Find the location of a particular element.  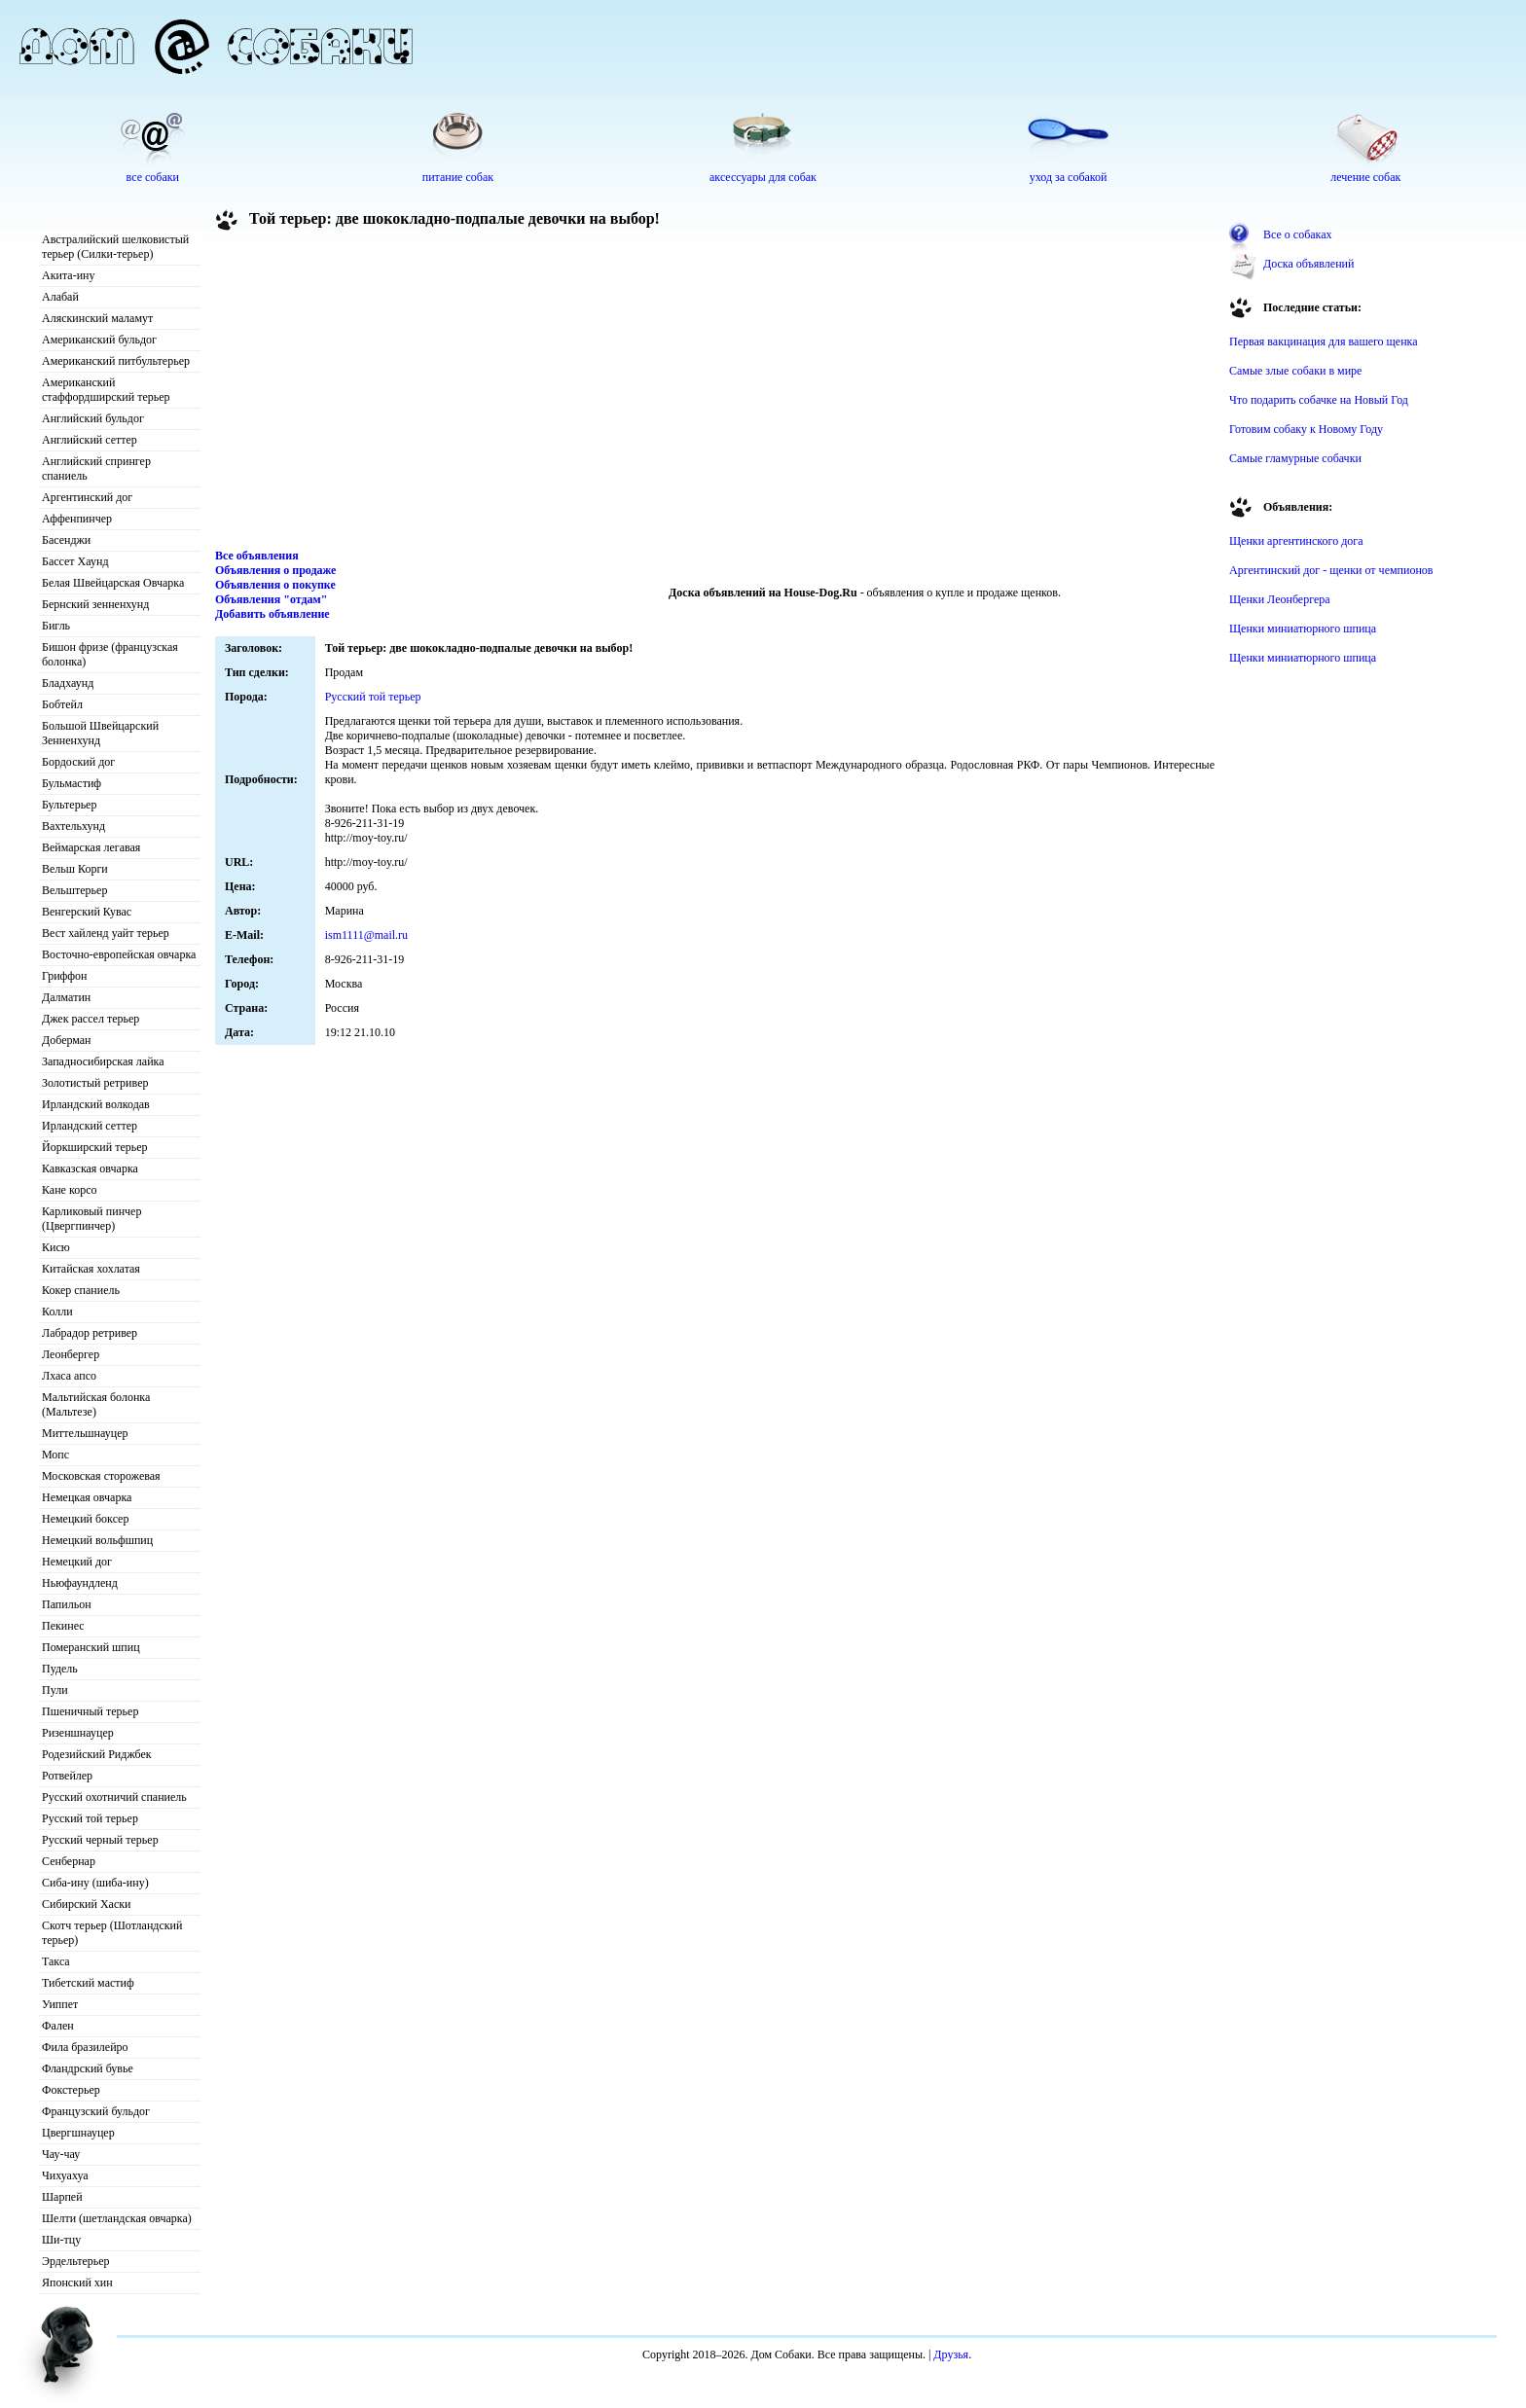

Бишон фризе (французская болонка) is located at coordinates (110, 654).